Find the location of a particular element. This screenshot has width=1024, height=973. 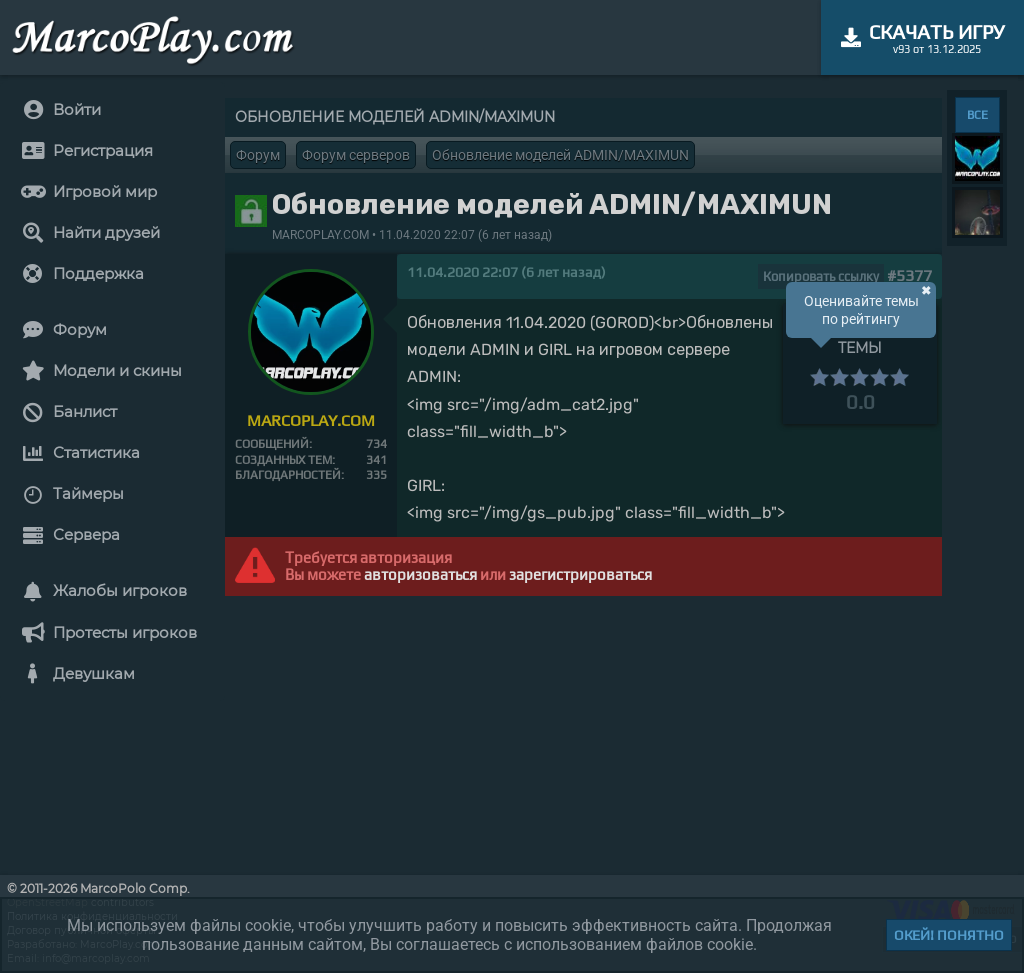

#5377 is located at coordinates (909, 275).